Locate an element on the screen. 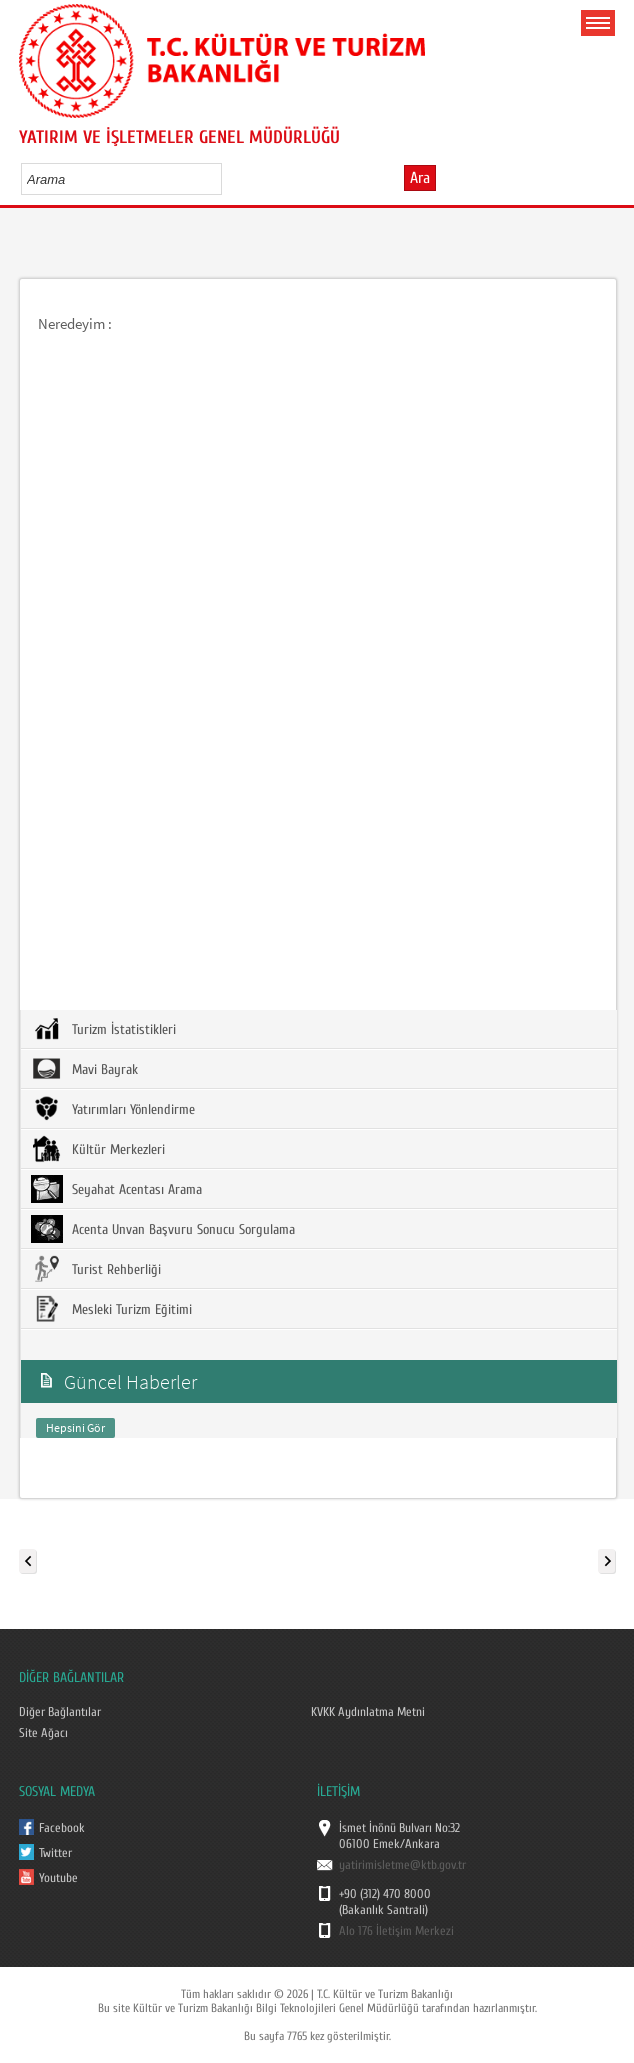 Image resolution: width=634 pixels, height=2063 pixels. Turizm İstatistikleri is located at coordinates (103, 1029).